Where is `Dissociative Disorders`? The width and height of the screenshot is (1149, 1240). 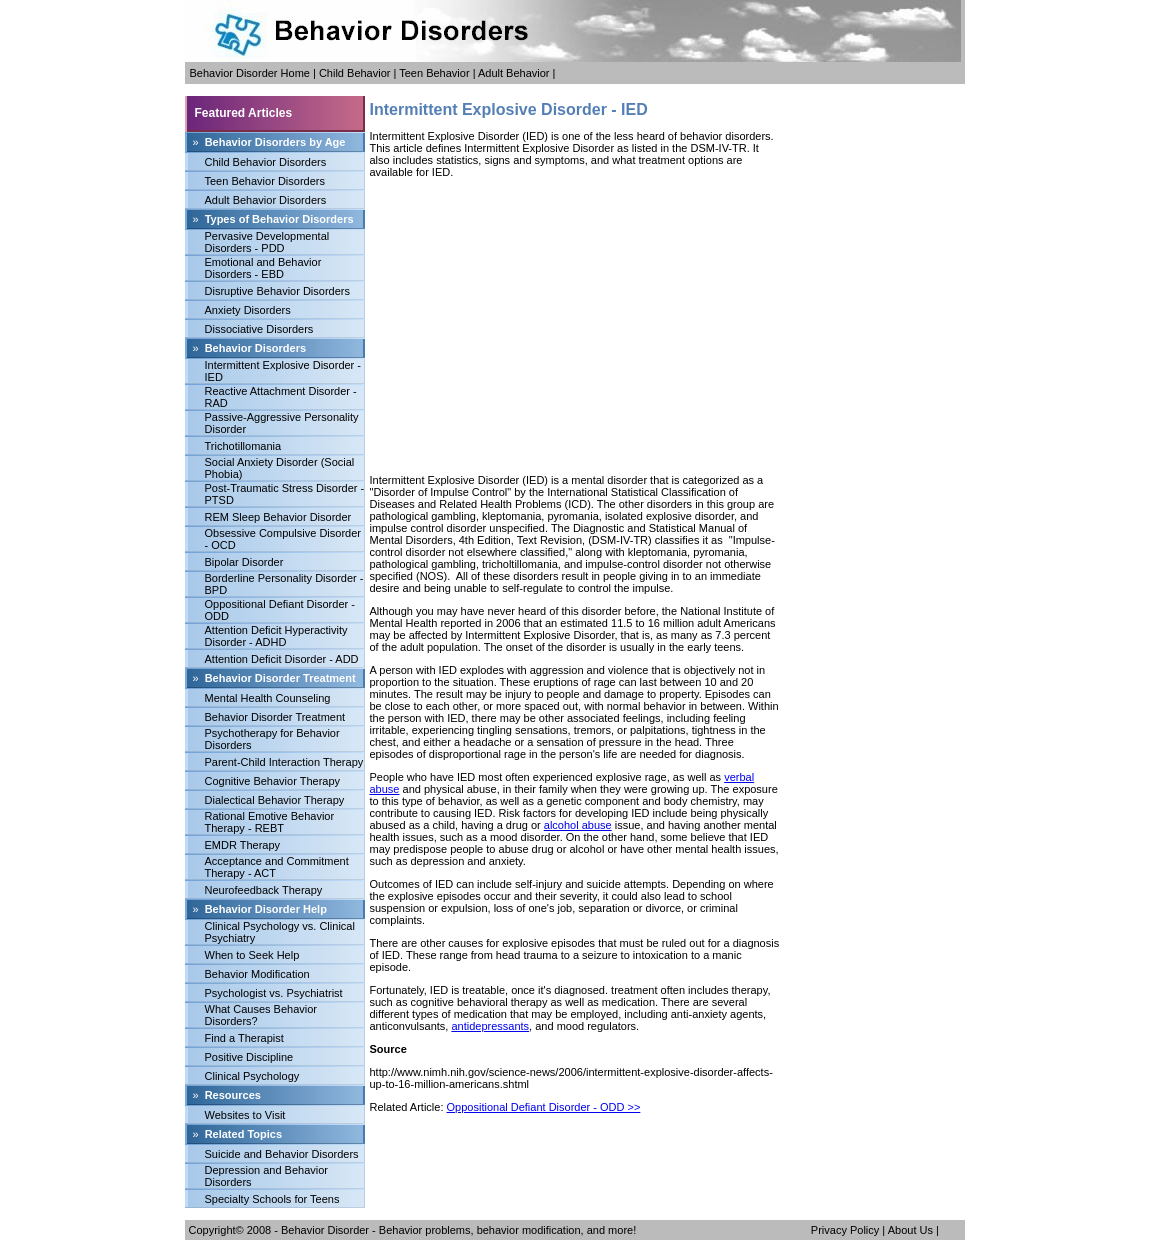 Dissociative Disorders is located at coordinates (259, 329).